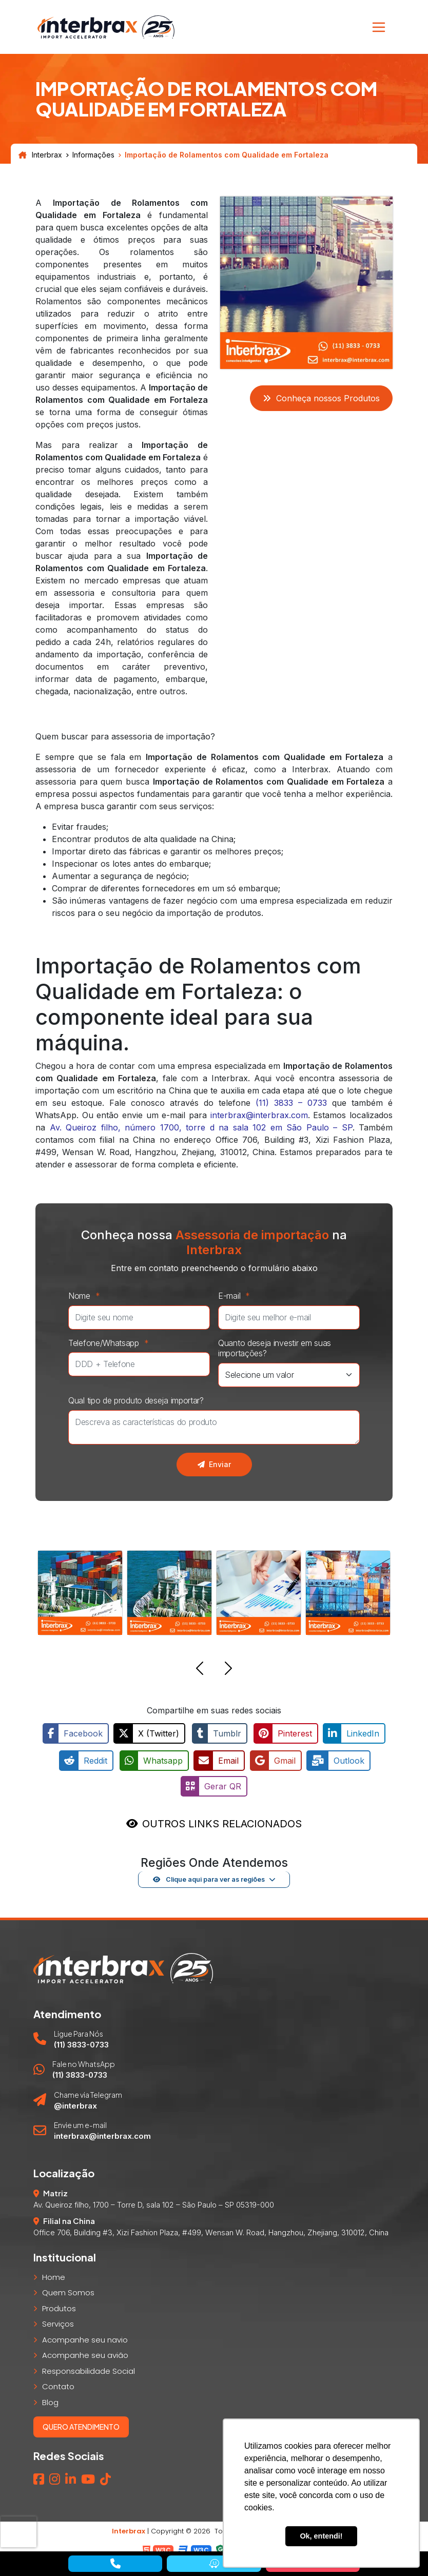 The height and width of the screenshot is (2576, 428). What do you see at coordinates (208, 1876) in the screenshot?
I see `Clique aqui para ver as regiões [button]` at bounding box center [208, 1876].